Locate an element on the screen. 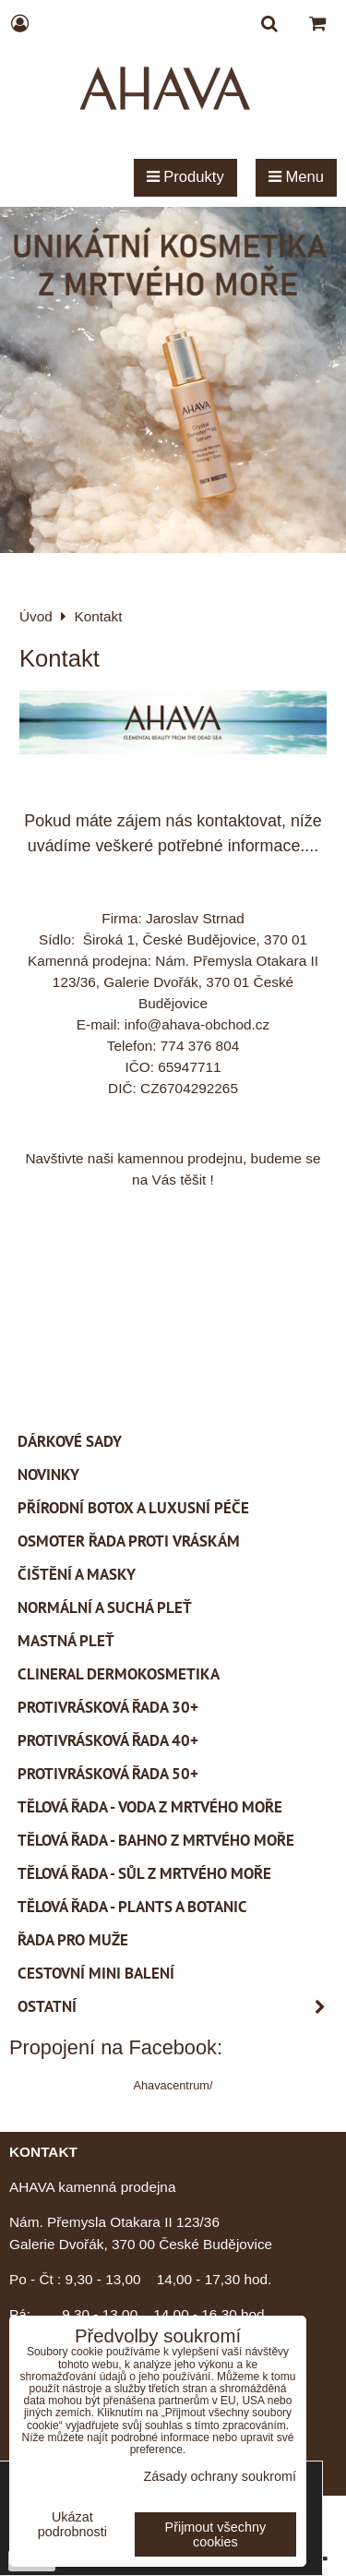 The image size is (346, 2576). Ostatní is located at coordinates (177, 2007).